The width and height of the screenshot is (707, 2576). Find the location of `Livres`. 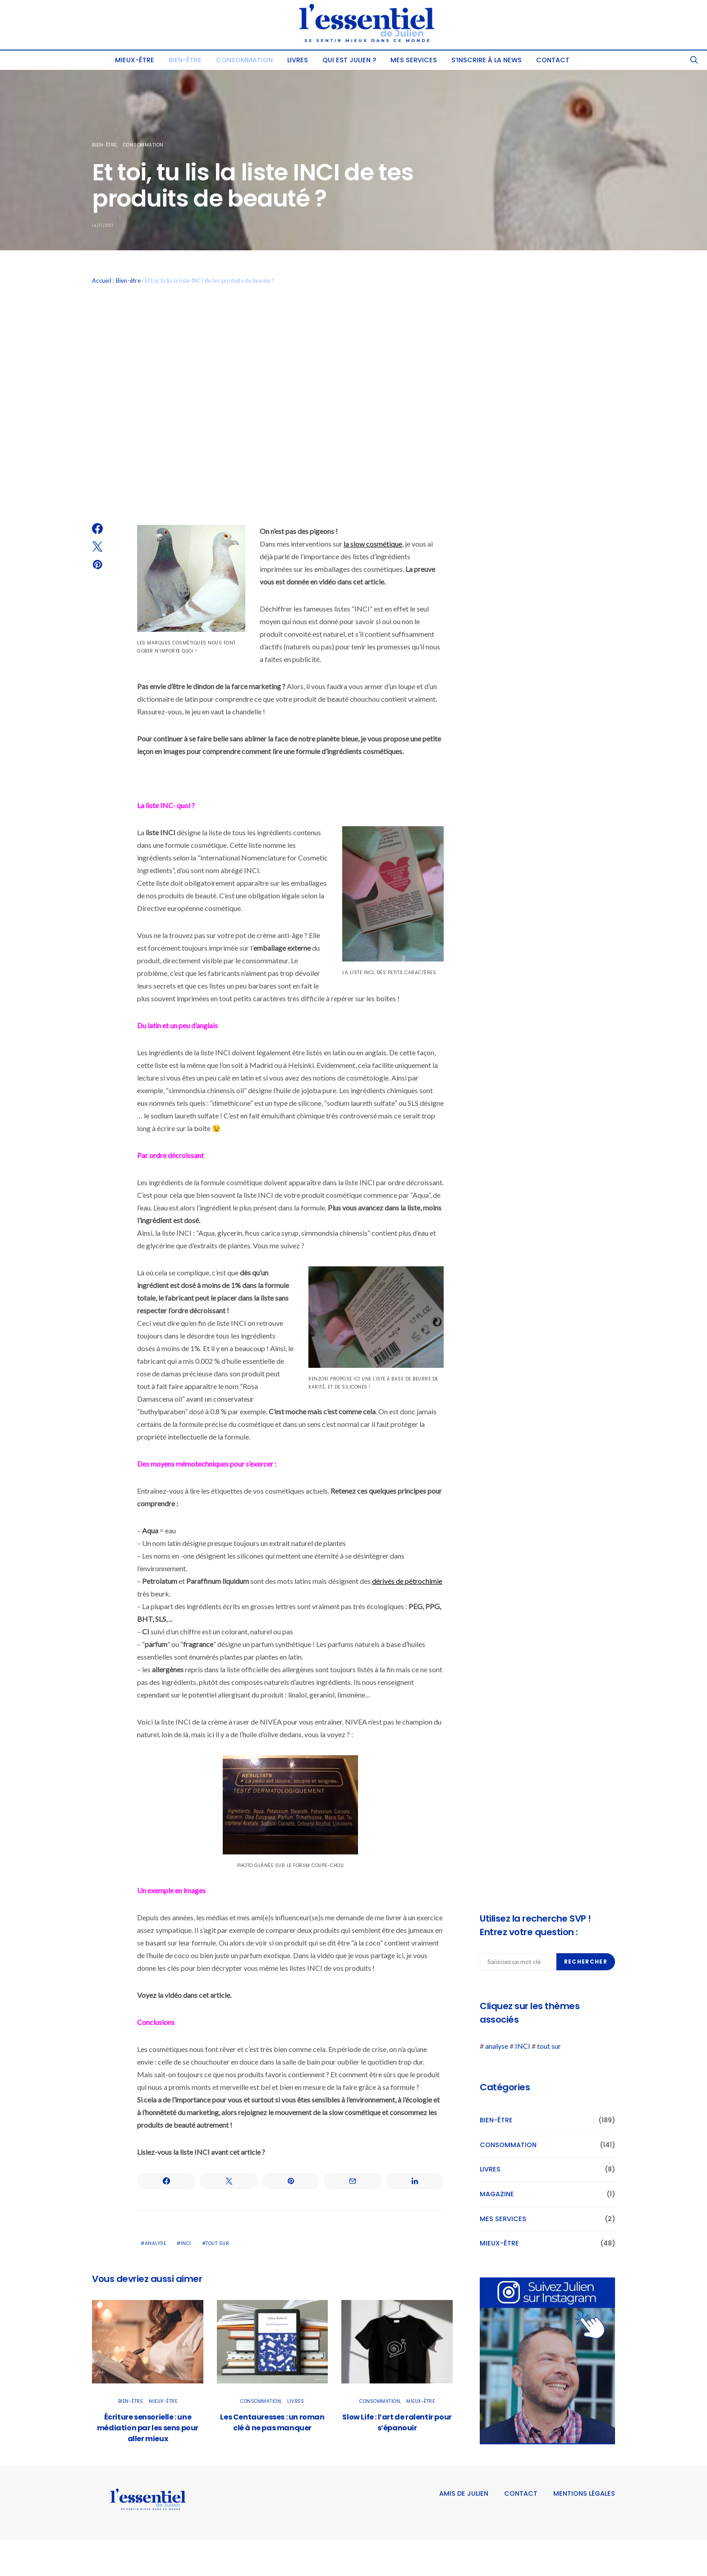

Livres is located at coordinates (297, 59).